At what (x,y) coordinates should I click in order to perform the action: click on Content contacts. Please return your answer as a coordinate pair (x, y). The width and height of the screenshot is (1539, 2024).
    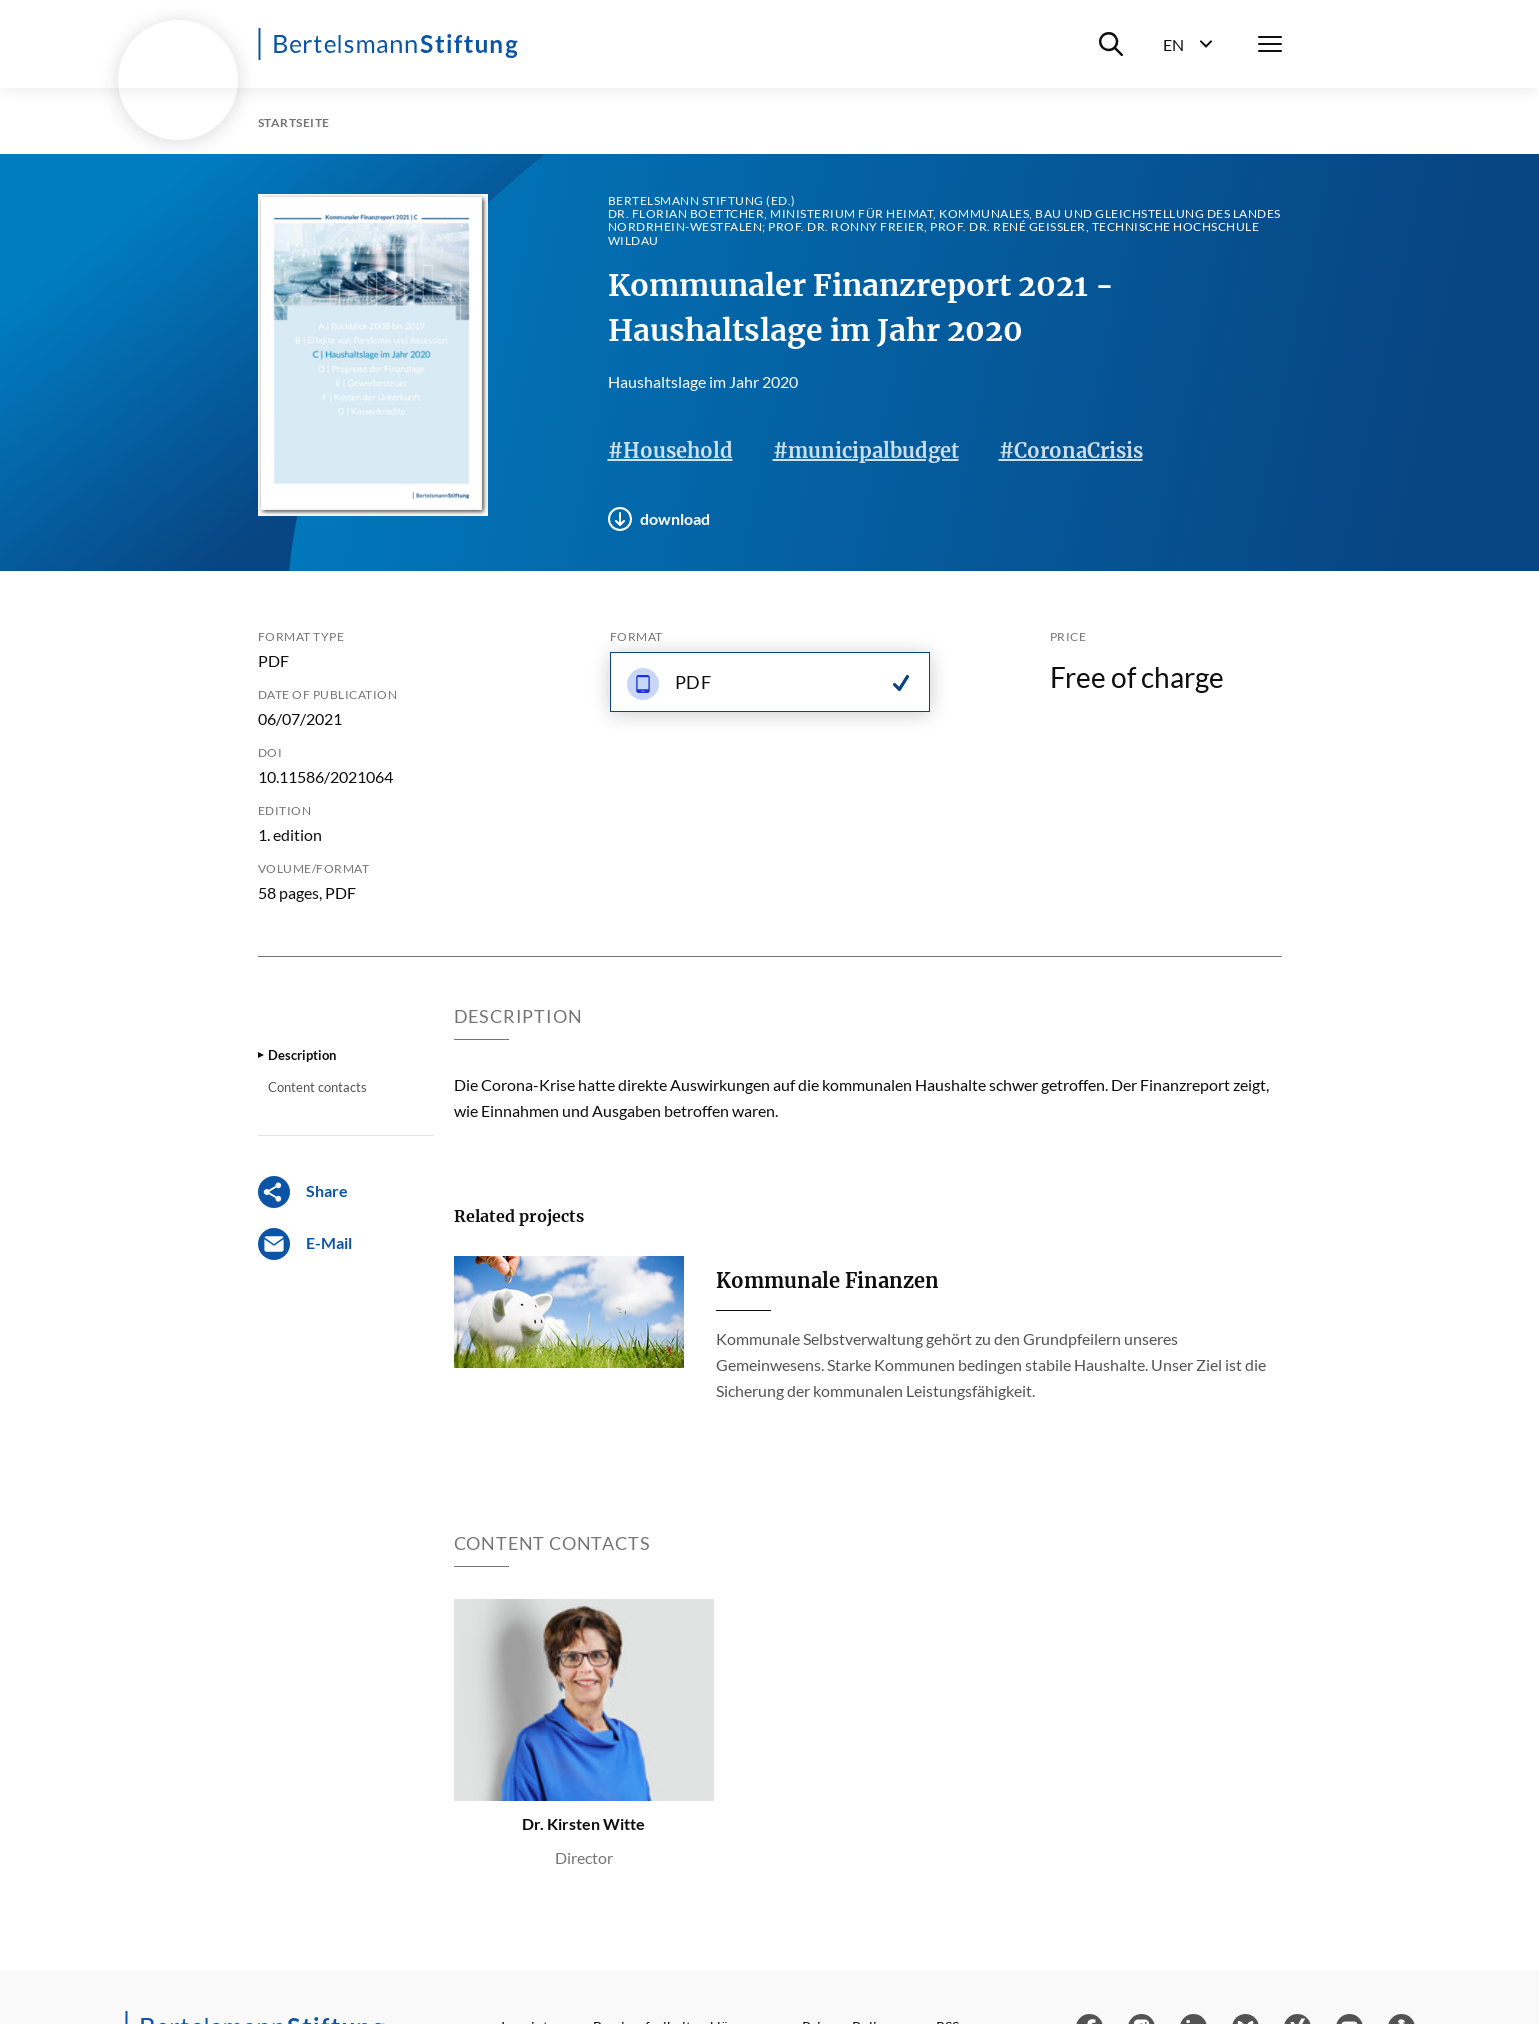
    Looking at the image, I should click on (317, 1087).